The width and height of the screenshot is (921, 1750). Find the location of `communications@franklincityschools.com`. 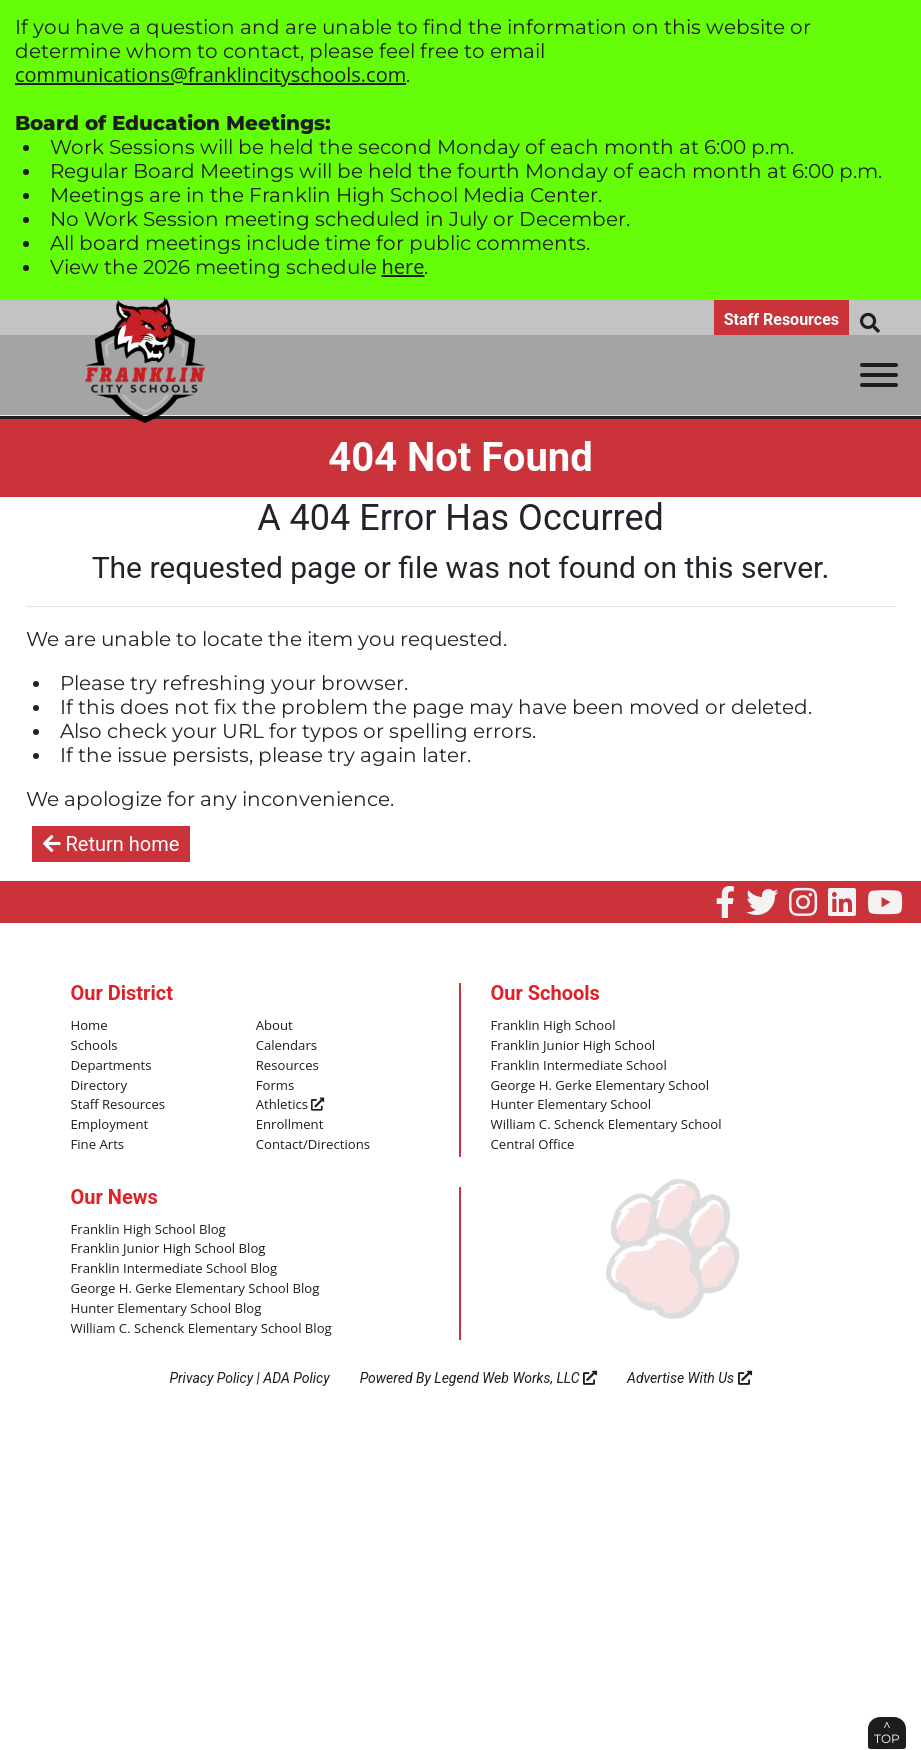

communications@franklincityschools.com is located at coordinates (210, 74).